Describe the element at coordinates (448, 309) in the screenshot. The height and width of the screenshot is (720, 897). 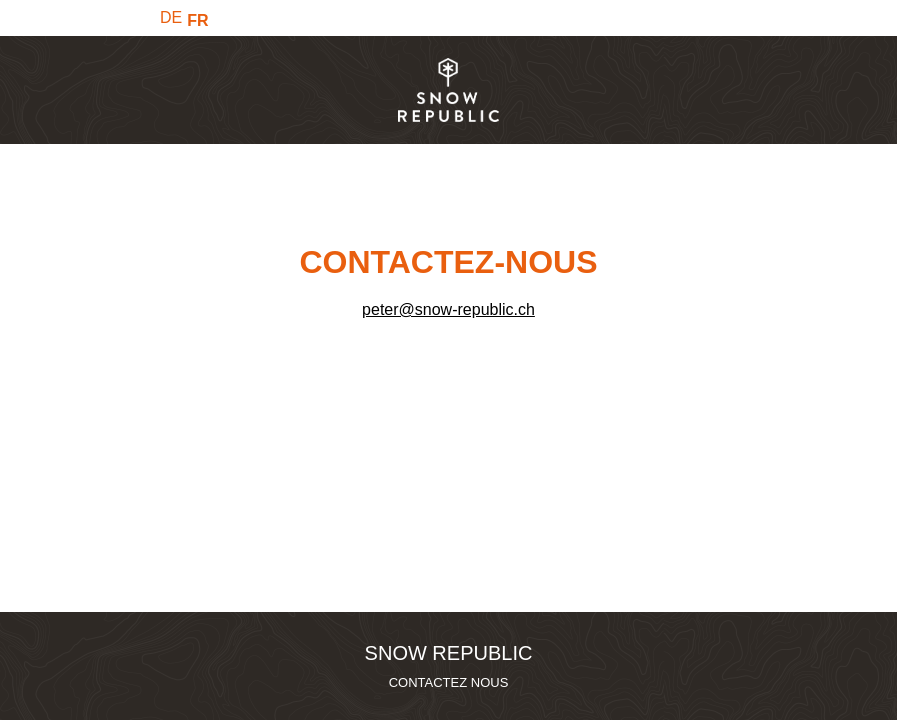
I see `peter@snow-republic.ch` at that location.